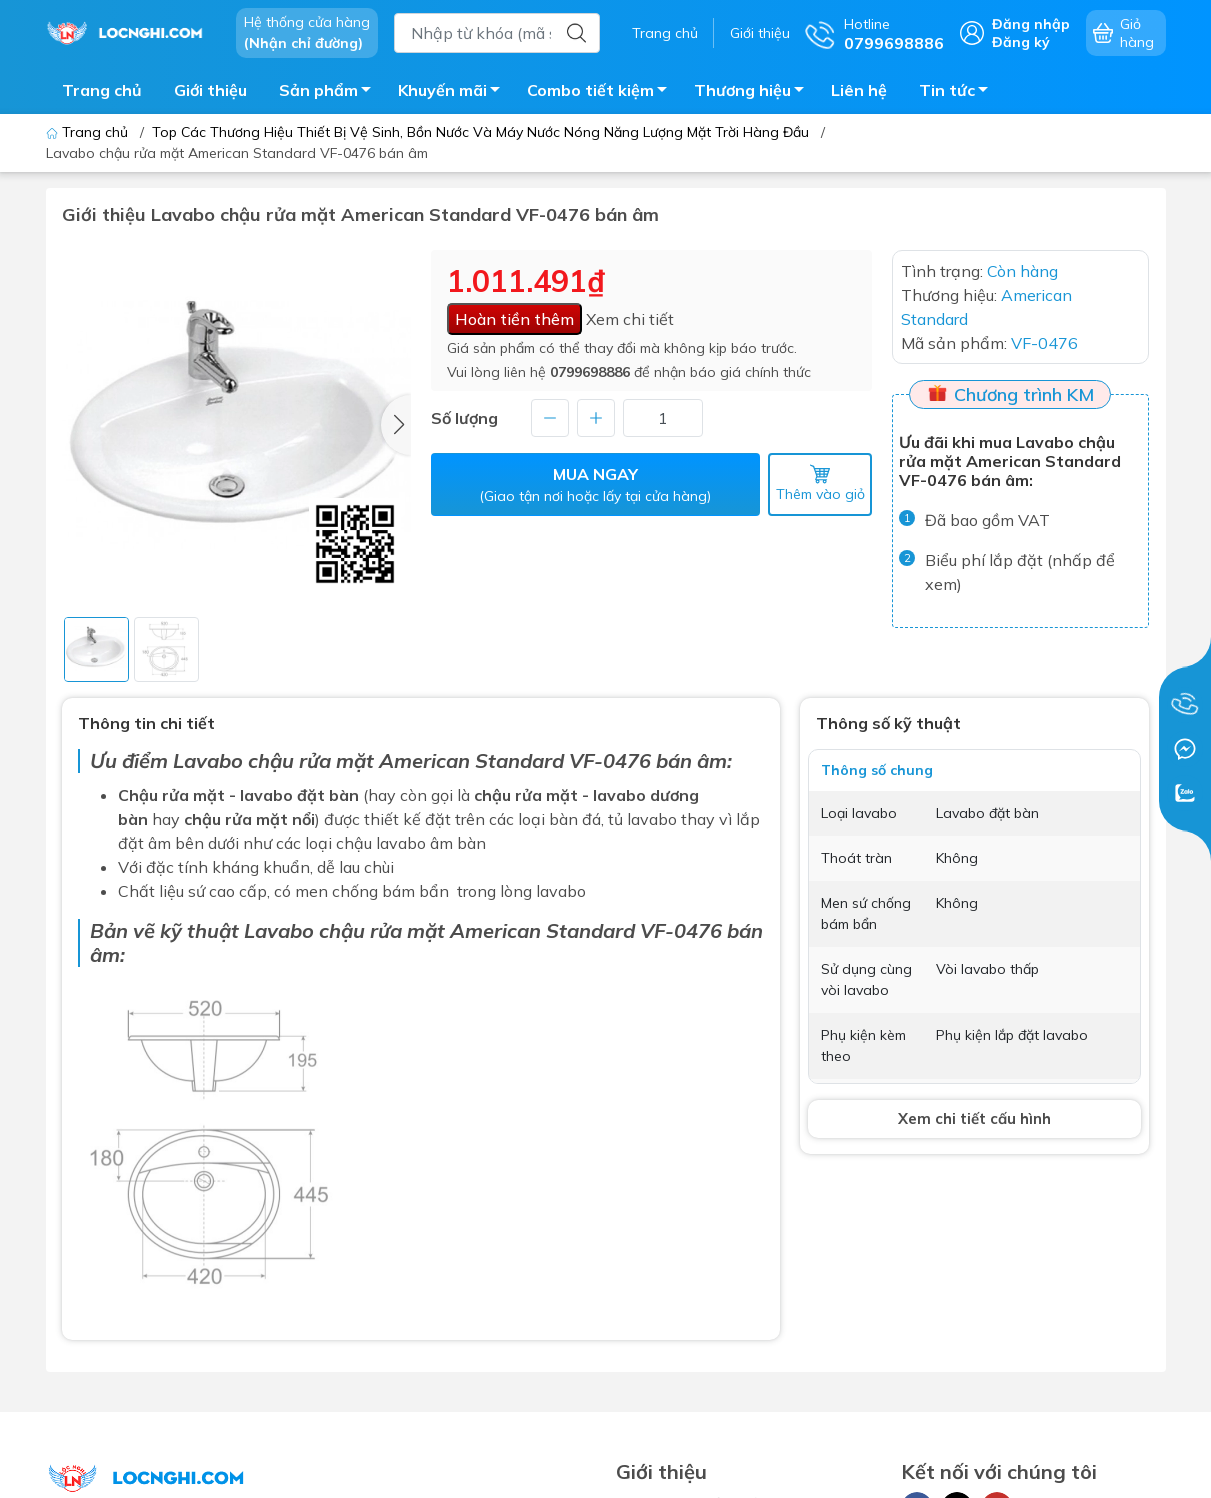 This screenshot has height=1498, width=1211. Describe the element at coordinates (974, 1118) in the screenshot. I see `Xem chi tiết cấu hình` at that location.